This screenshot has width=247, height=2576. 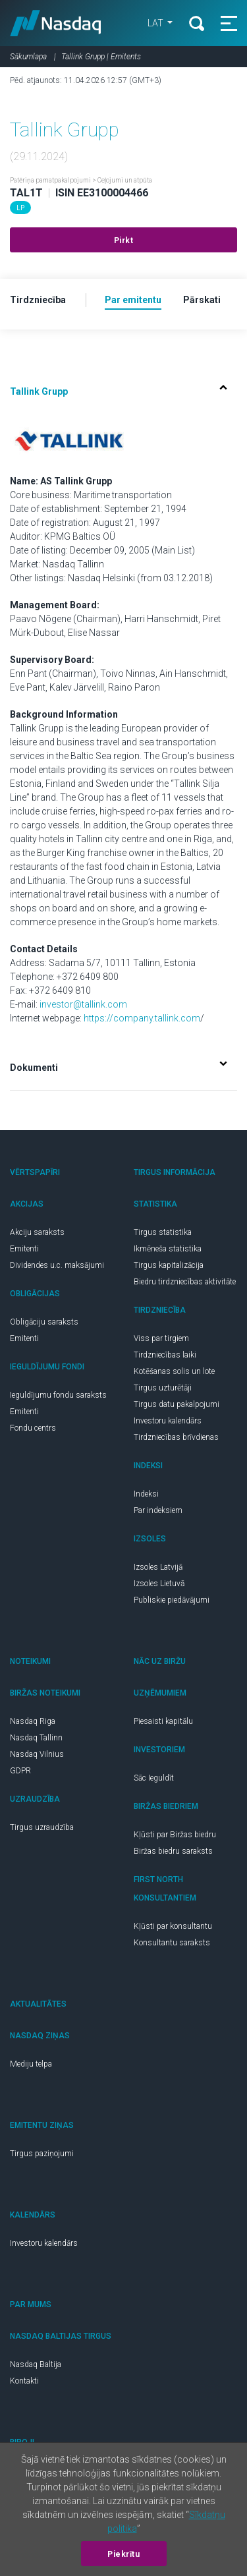 What do you see at coordinates (58, 1395) in the screenshot?
I see `Ieguldījumu fondu saraksts` at bounding box center [58, 1395].